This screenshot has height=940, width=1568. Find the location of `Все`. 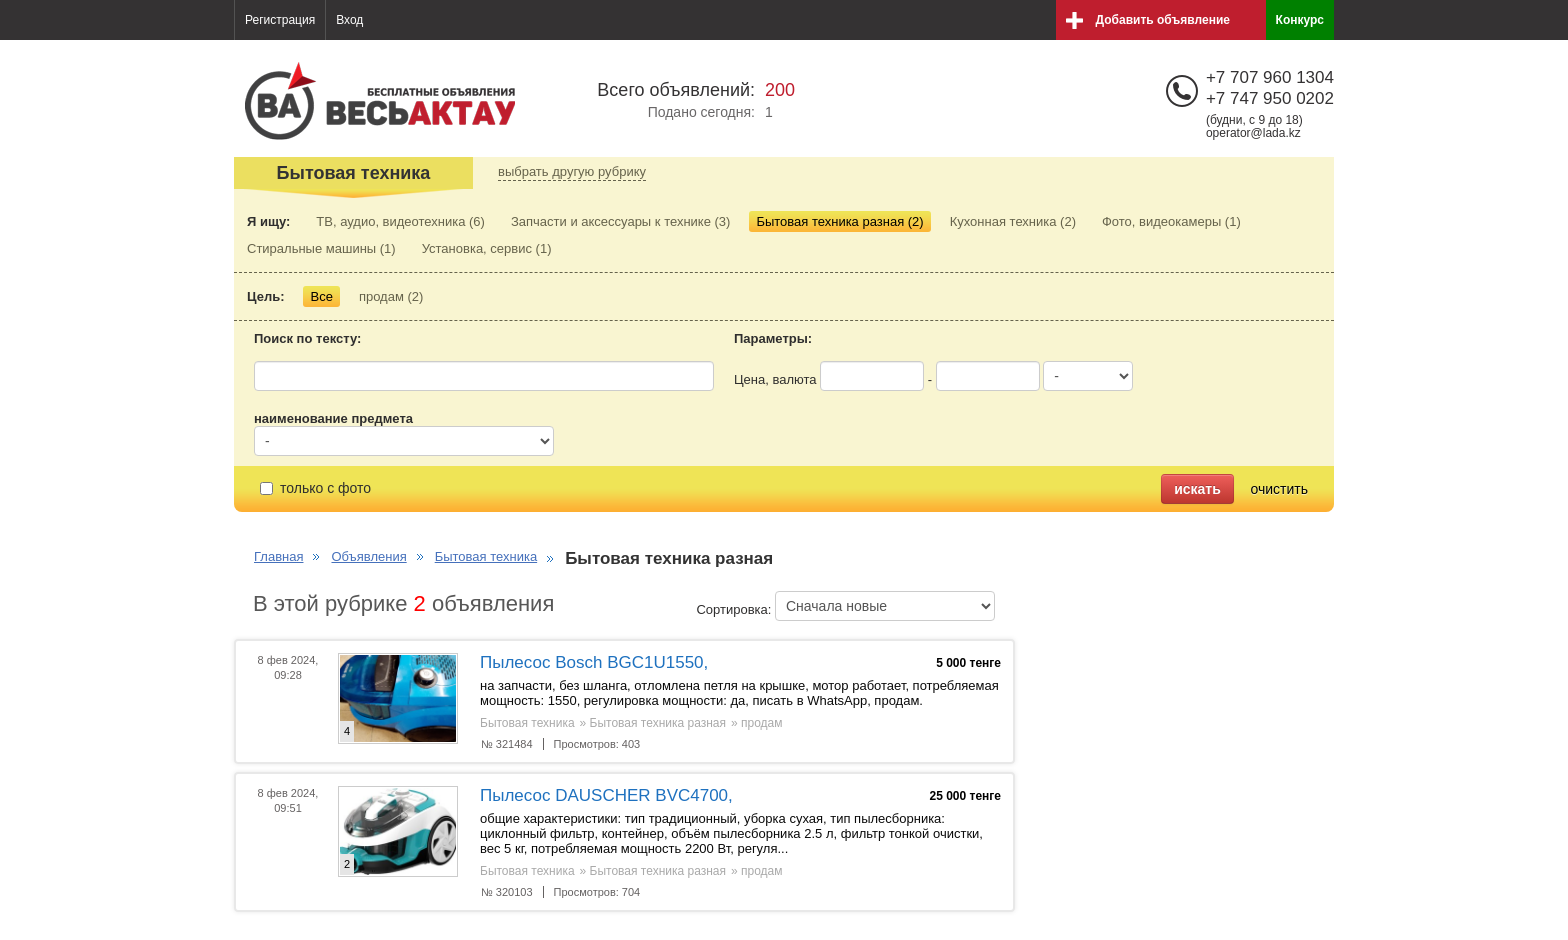

Все is located at coordinates (321, 296).